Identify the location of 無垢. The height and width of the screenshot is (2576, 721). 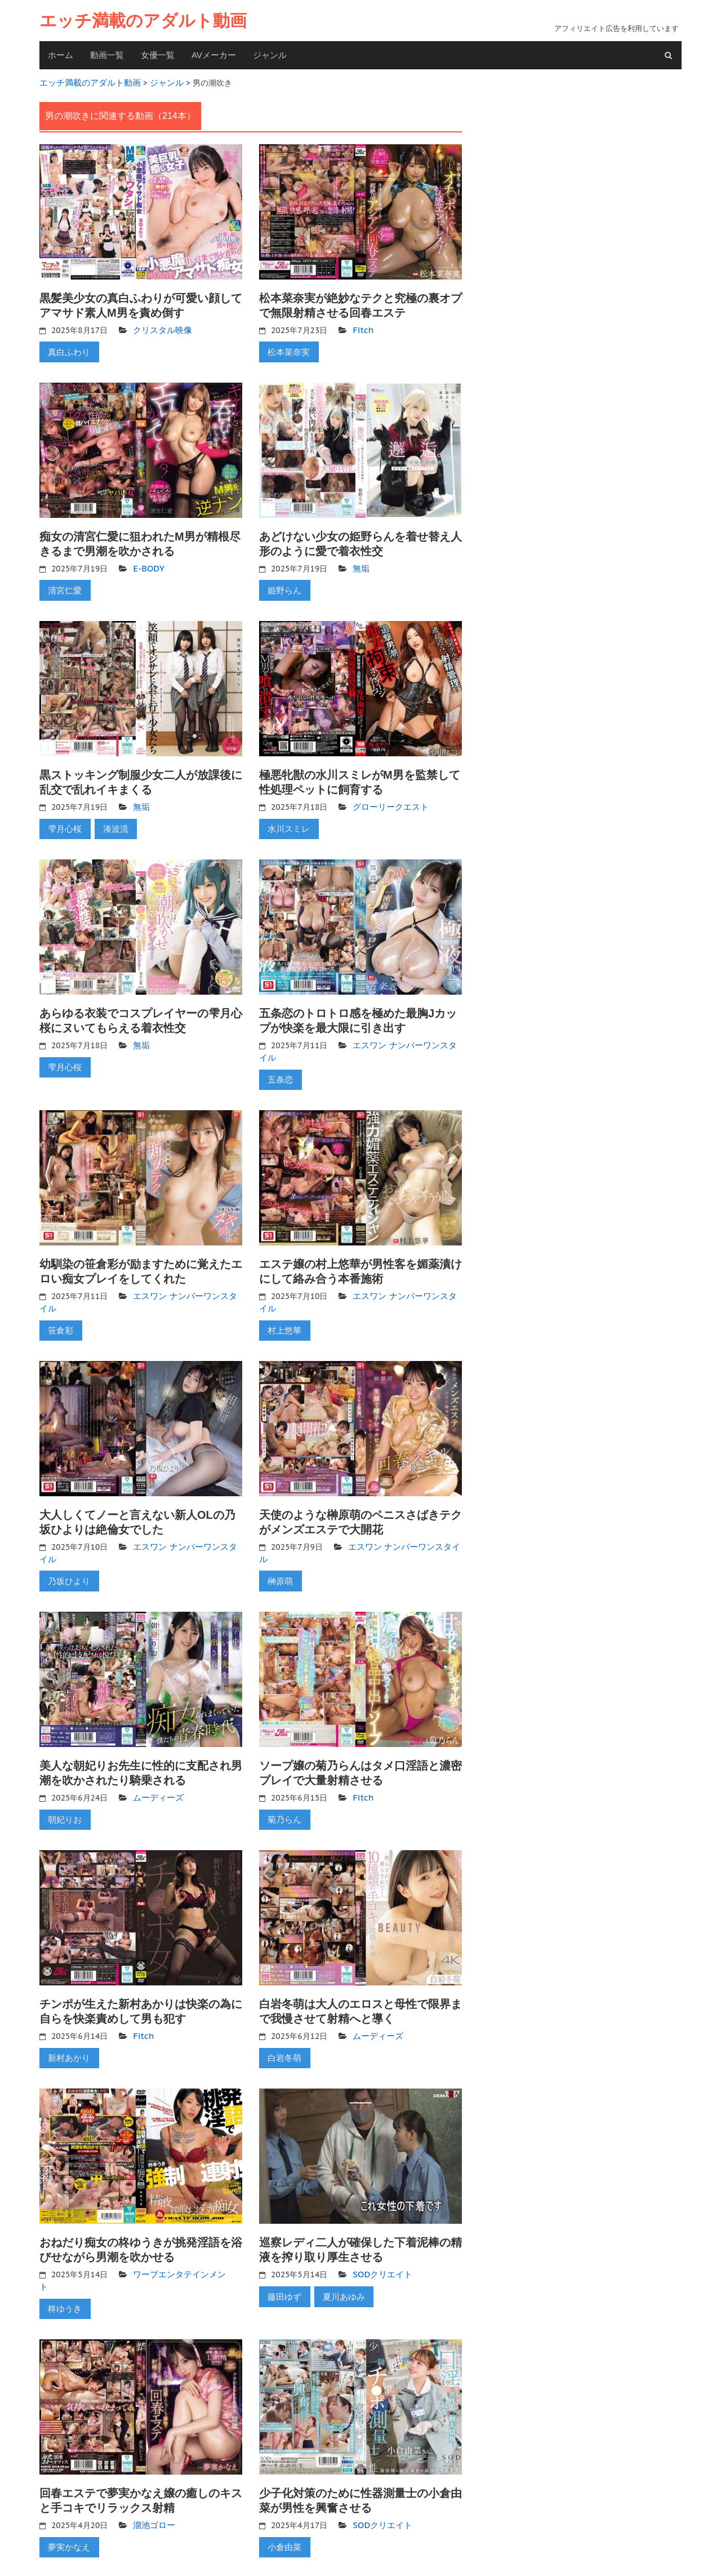
(360, 562).